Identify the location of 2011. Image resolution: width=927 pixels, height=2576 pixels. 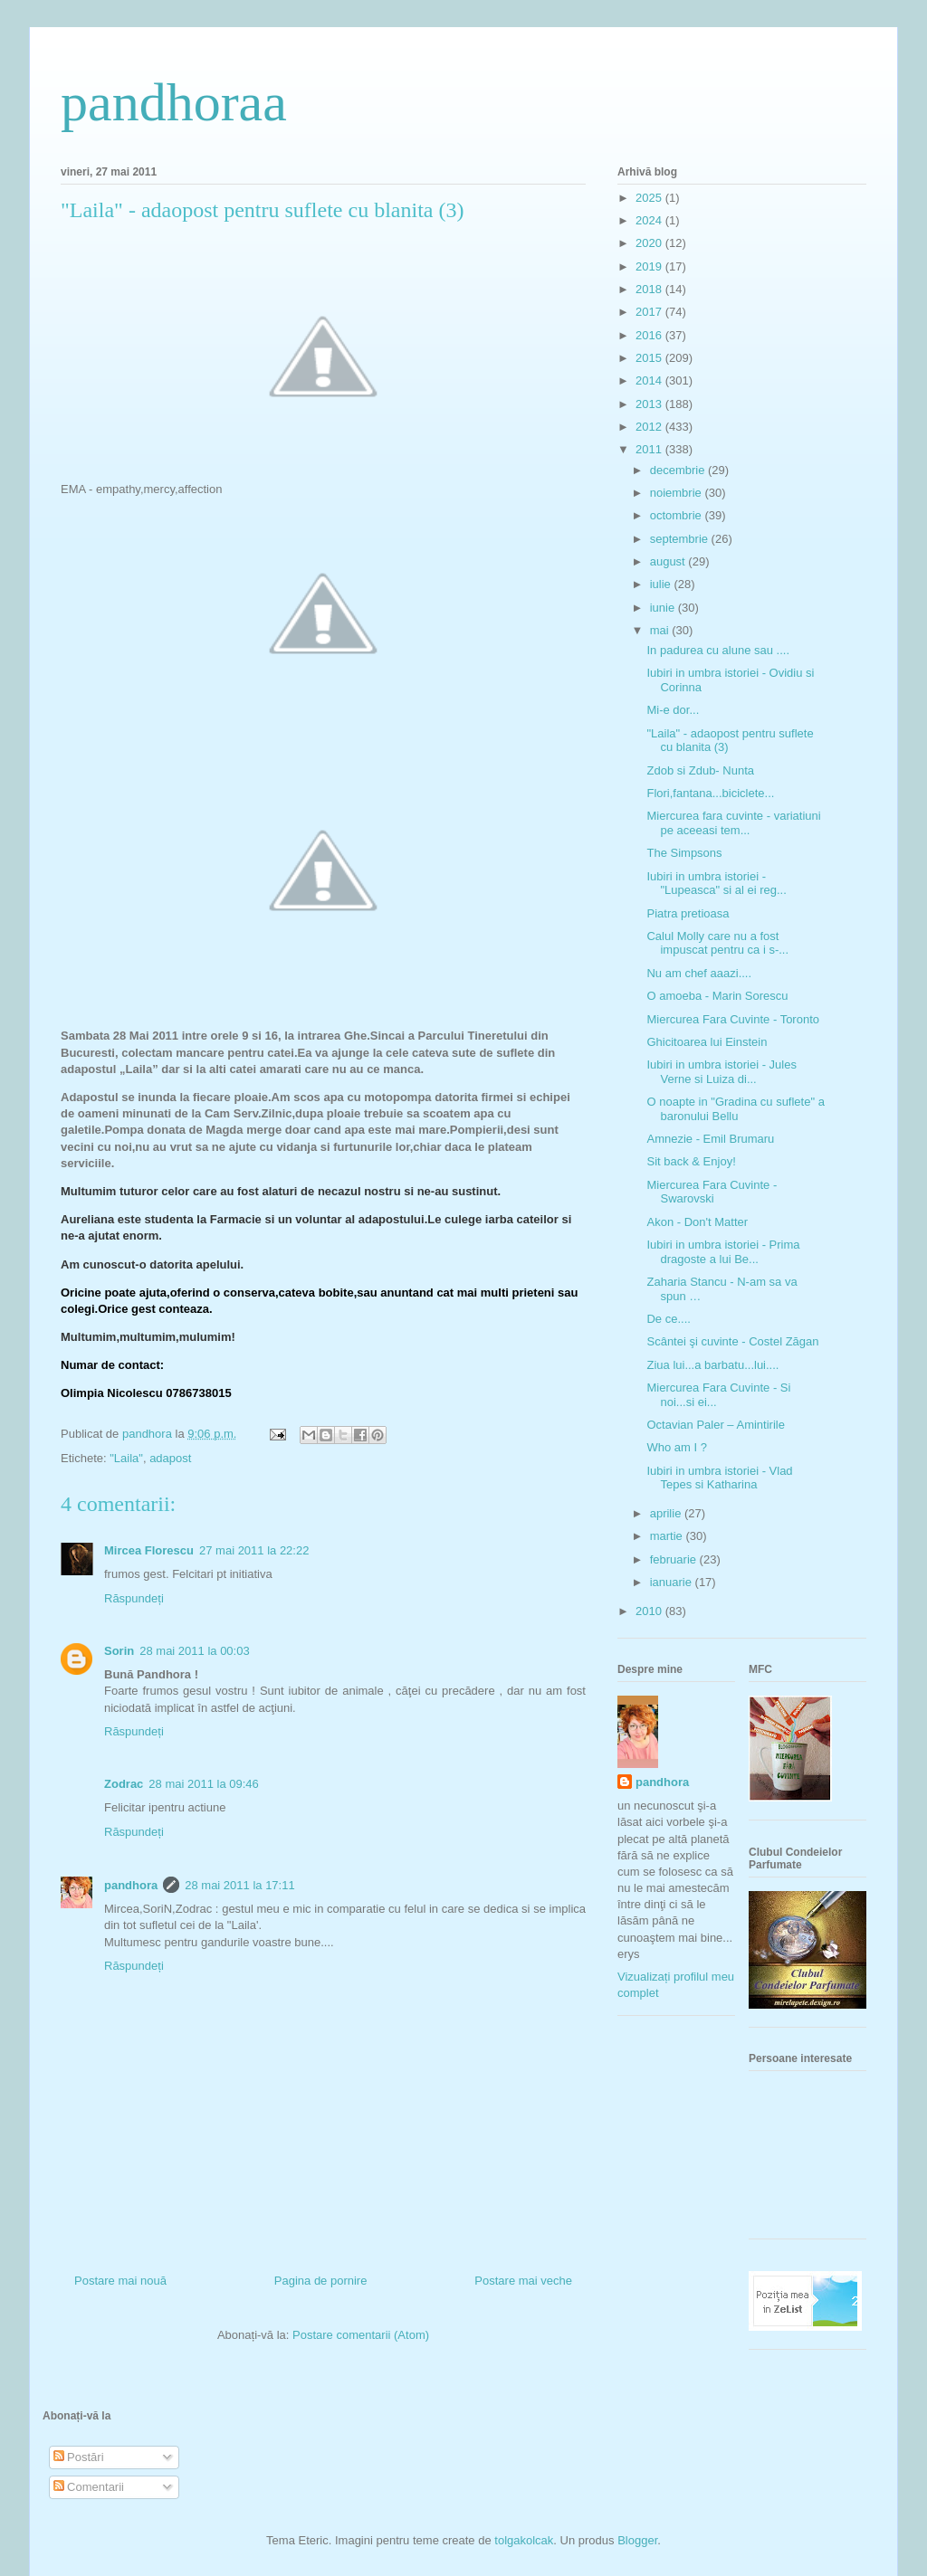
(650, 449).